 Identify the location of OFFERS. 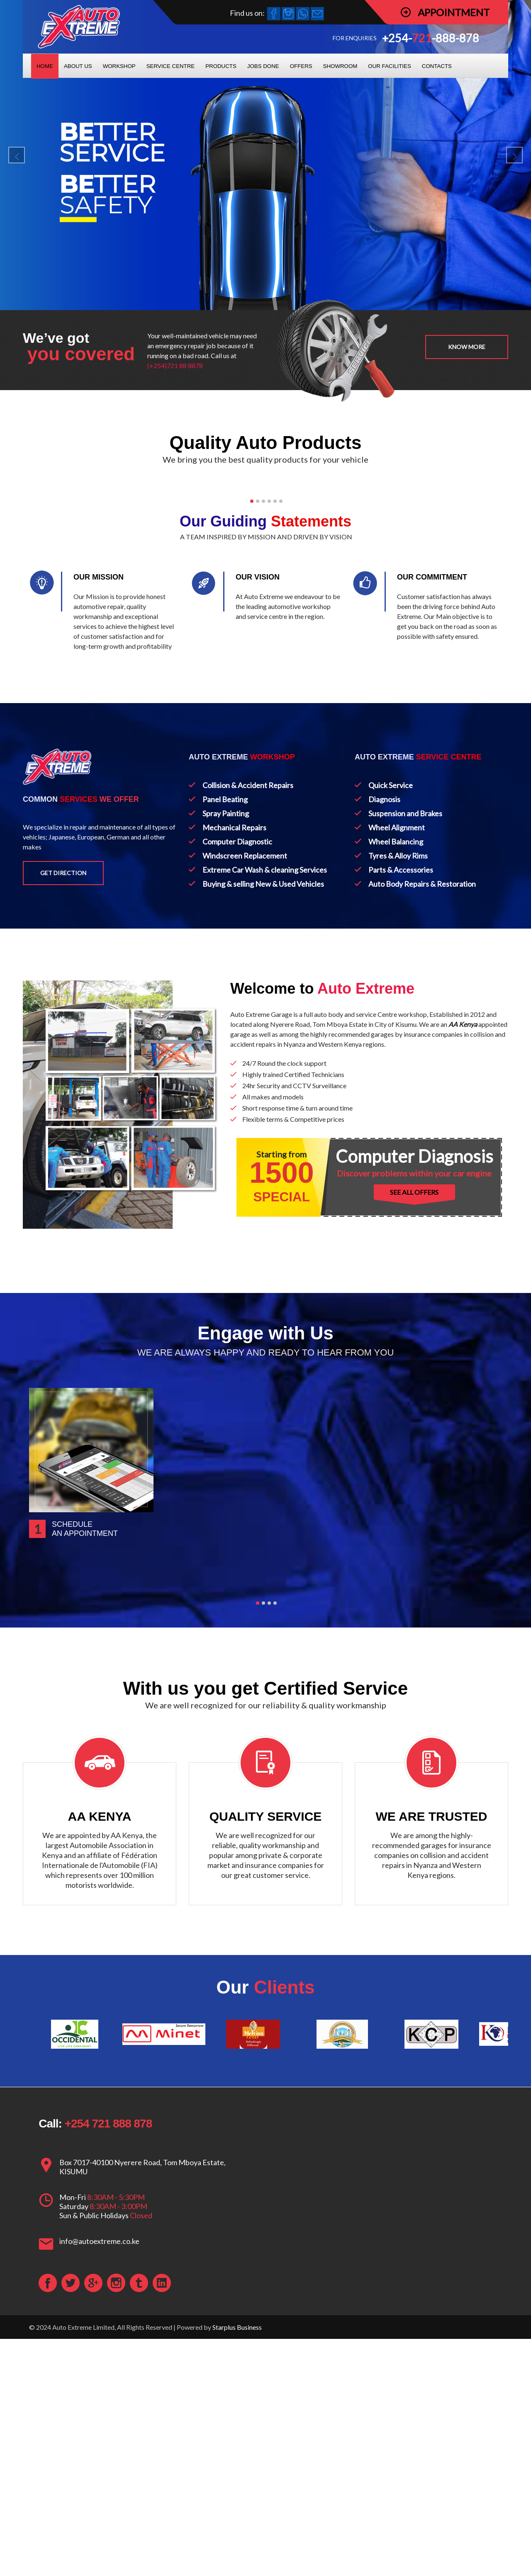
(301, 66).